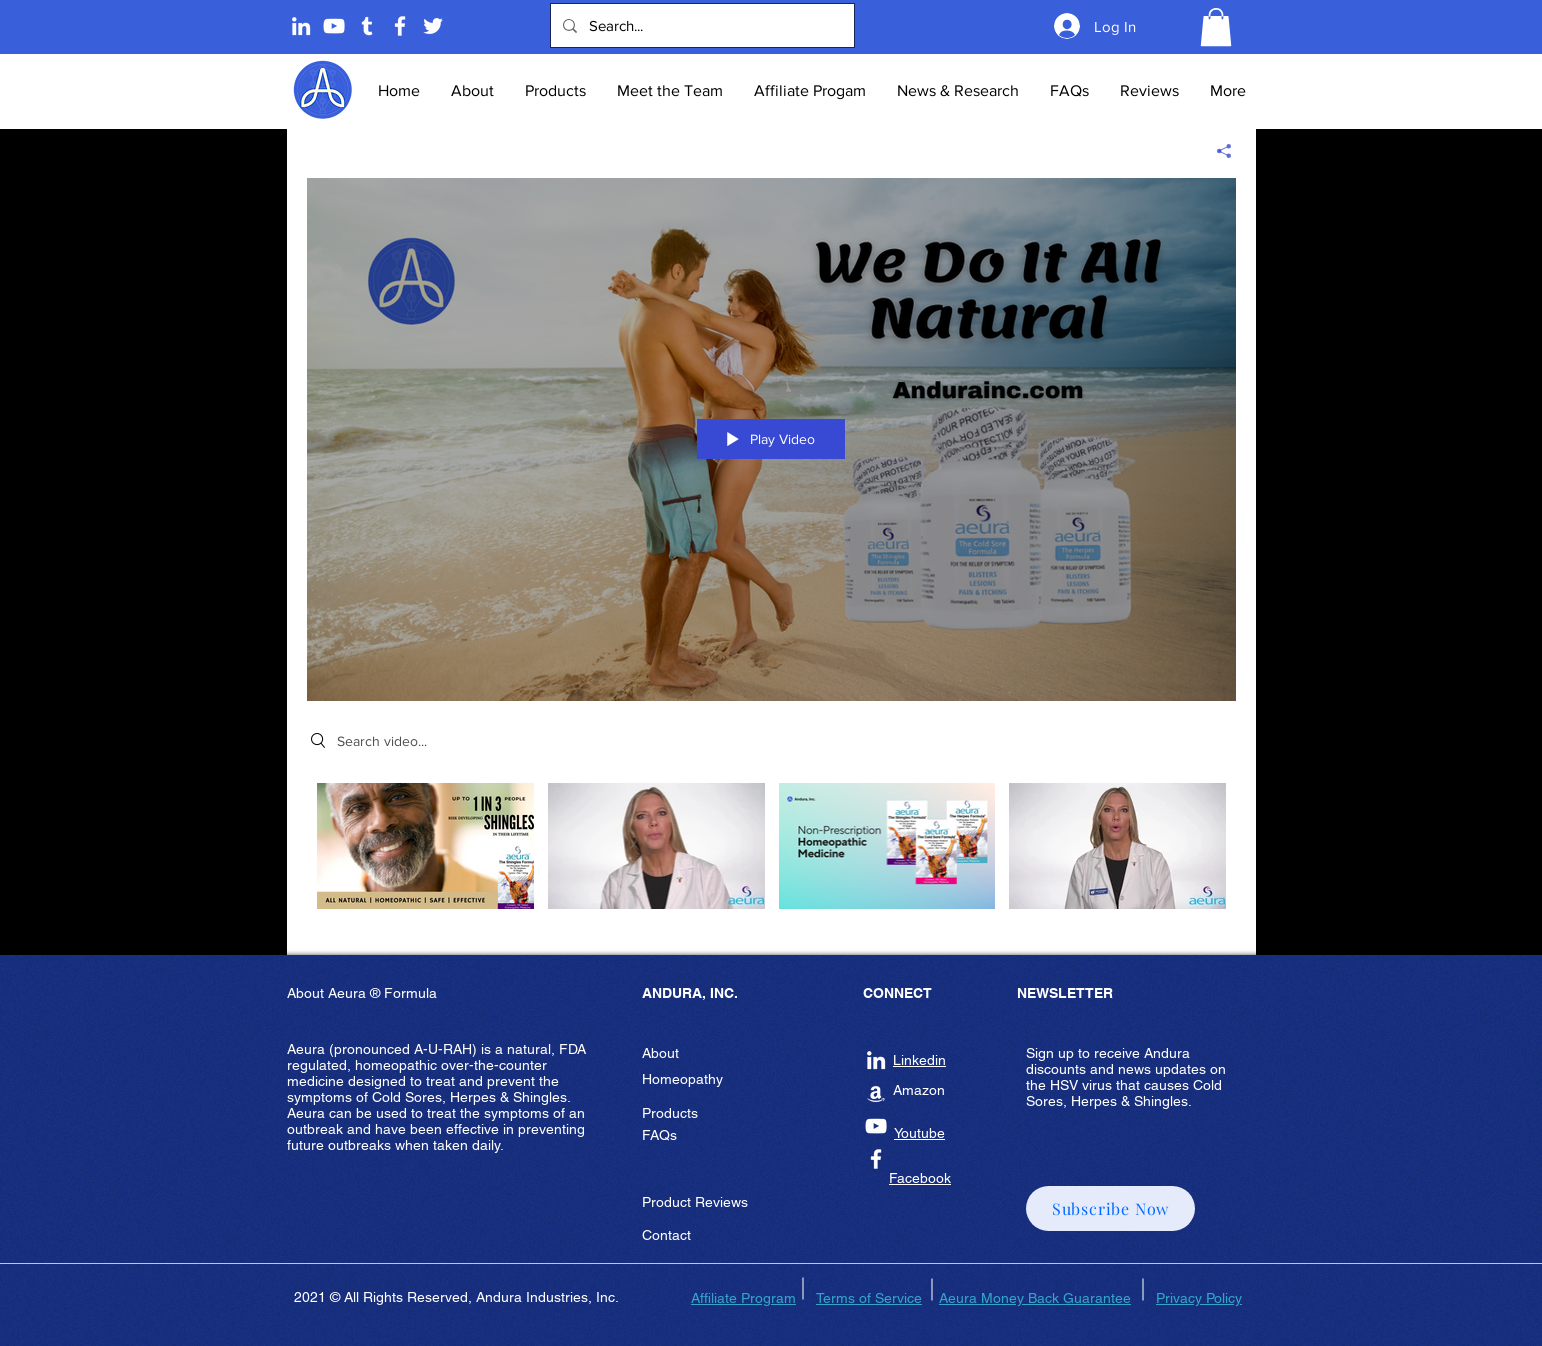 The height and width of the screenshot is (1346, 1542). Describe the element at coordinates (876, 1060) in the screenshot. I see `[Andura Inc Linkedin]` at that location.